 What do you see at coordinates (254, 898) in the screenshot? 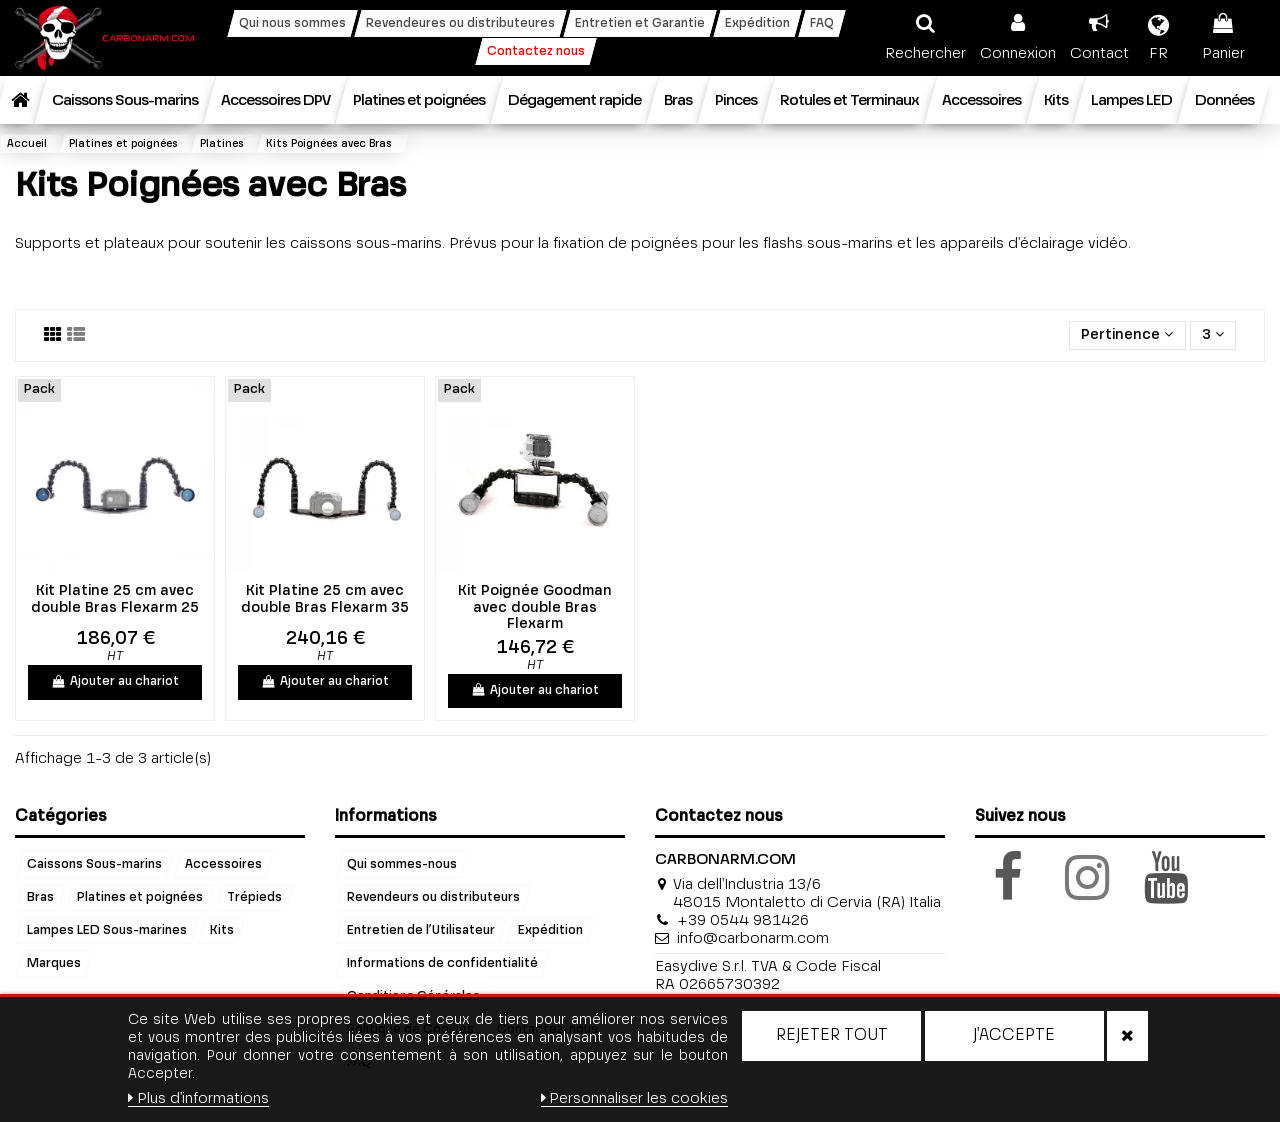
I see `Trépieds` at bounding box center [254, 898].